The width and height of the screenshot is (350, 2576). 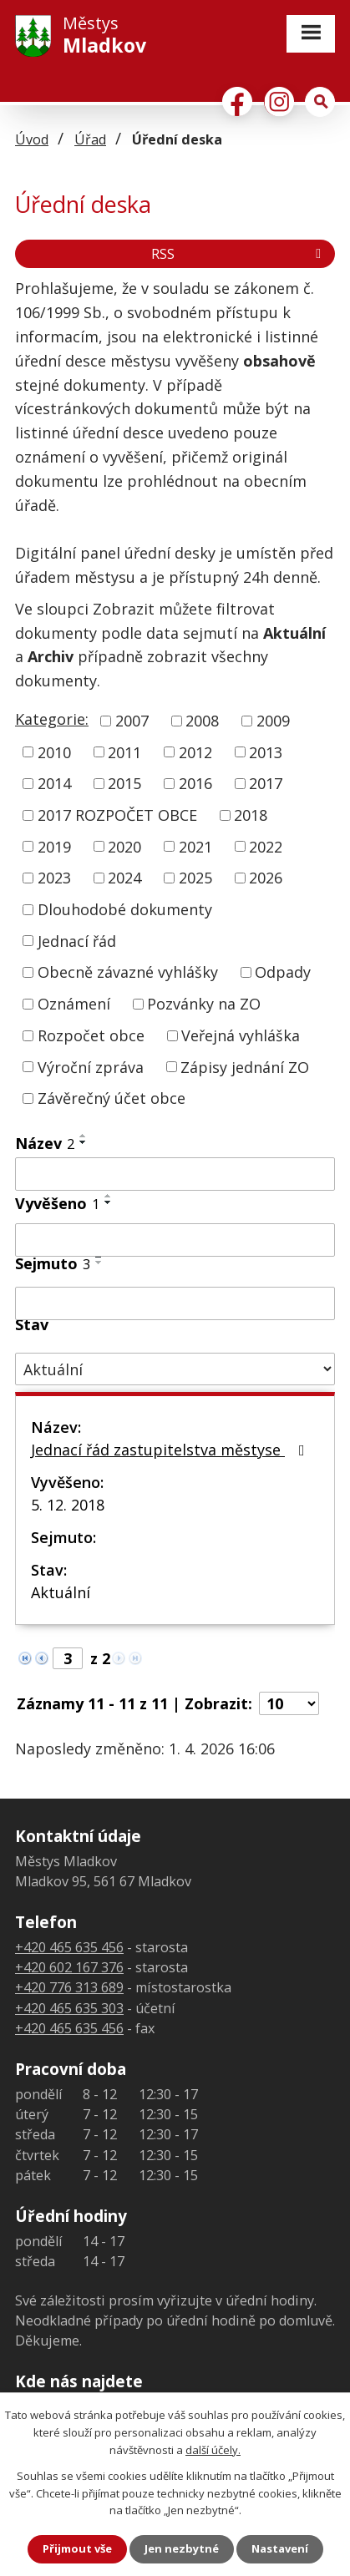 I want to click on 2012, so click(x=195, y=751).